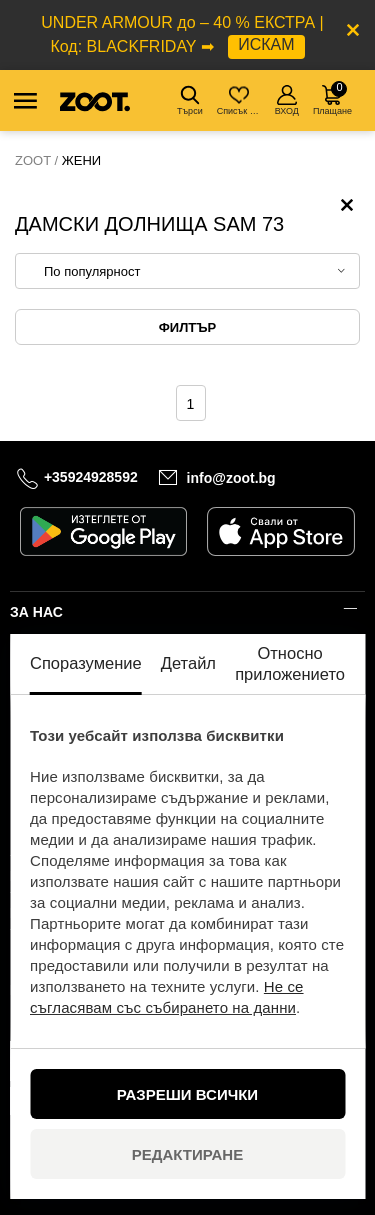 This screenshot has height=1215, width=375. What do you see at coordinates (287, 100) in the screenshot?
I see `ВХОД` at bounding box center [287, 100].